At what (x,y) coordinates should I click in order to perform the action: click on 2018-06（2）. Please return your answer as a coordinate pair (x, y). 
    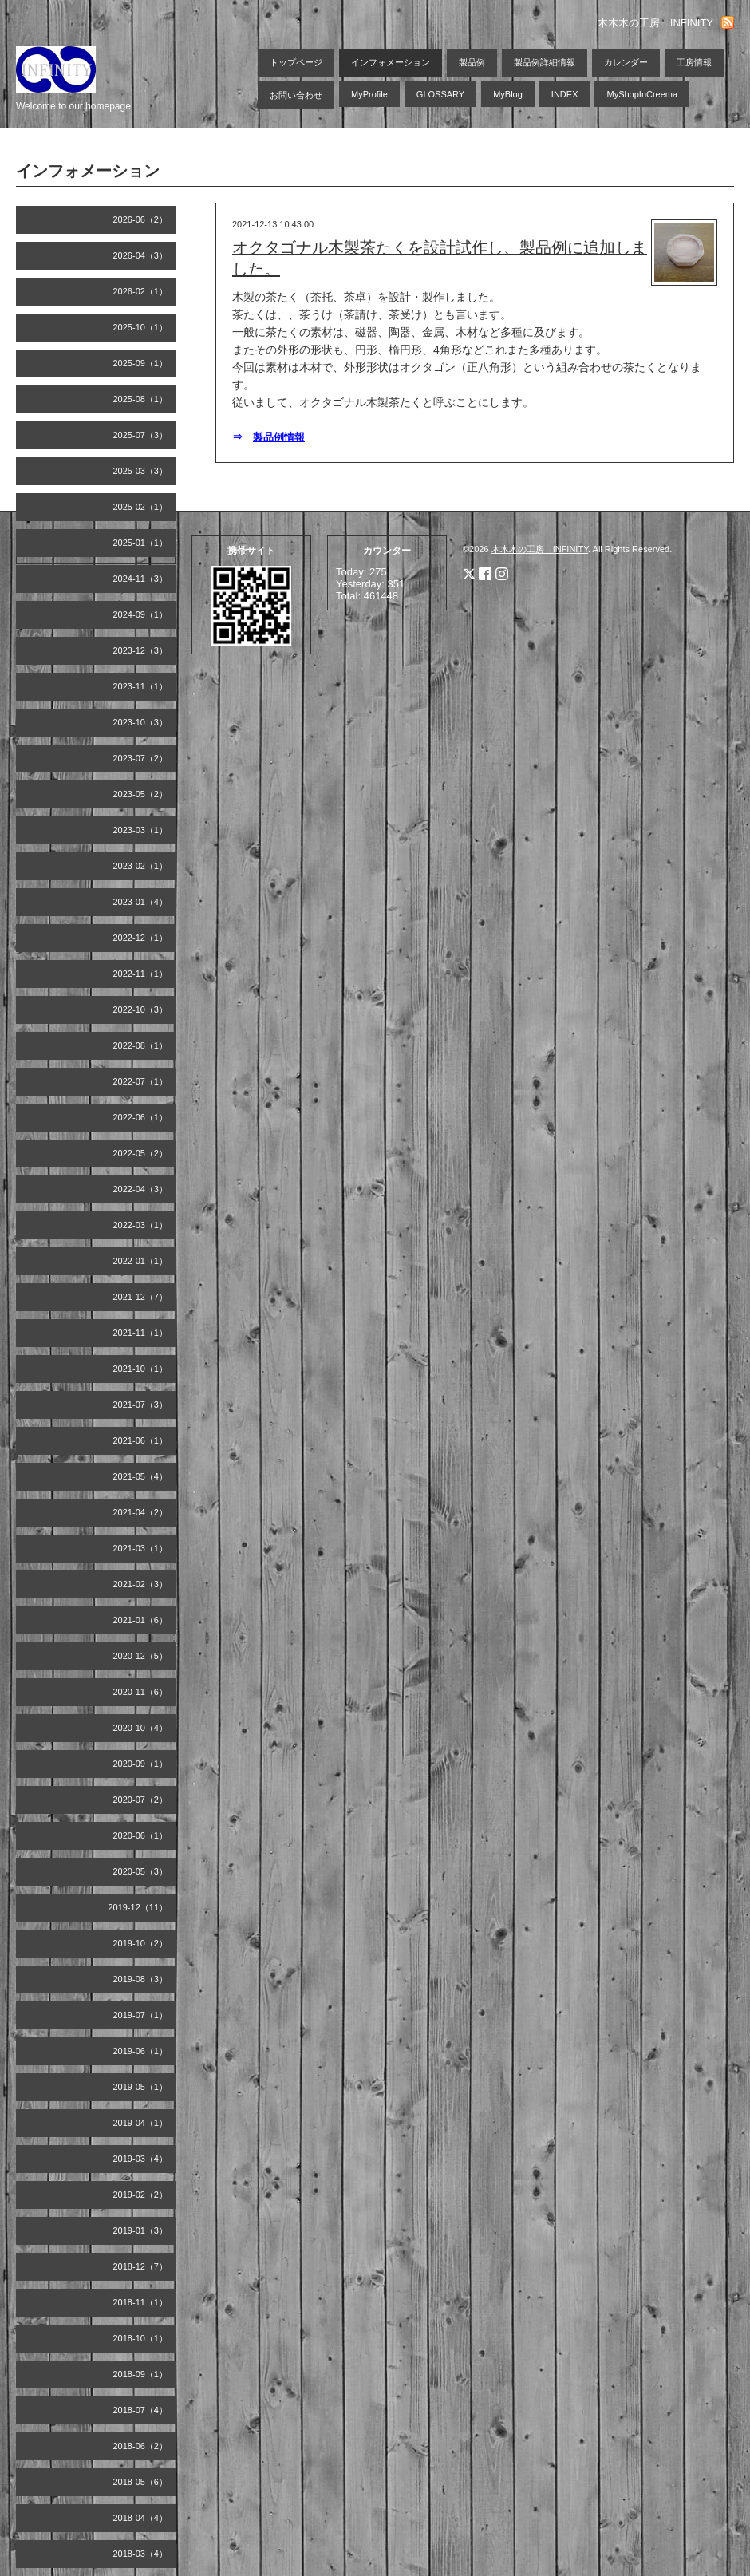
    Looking at the image, I should click on (140, 2446).